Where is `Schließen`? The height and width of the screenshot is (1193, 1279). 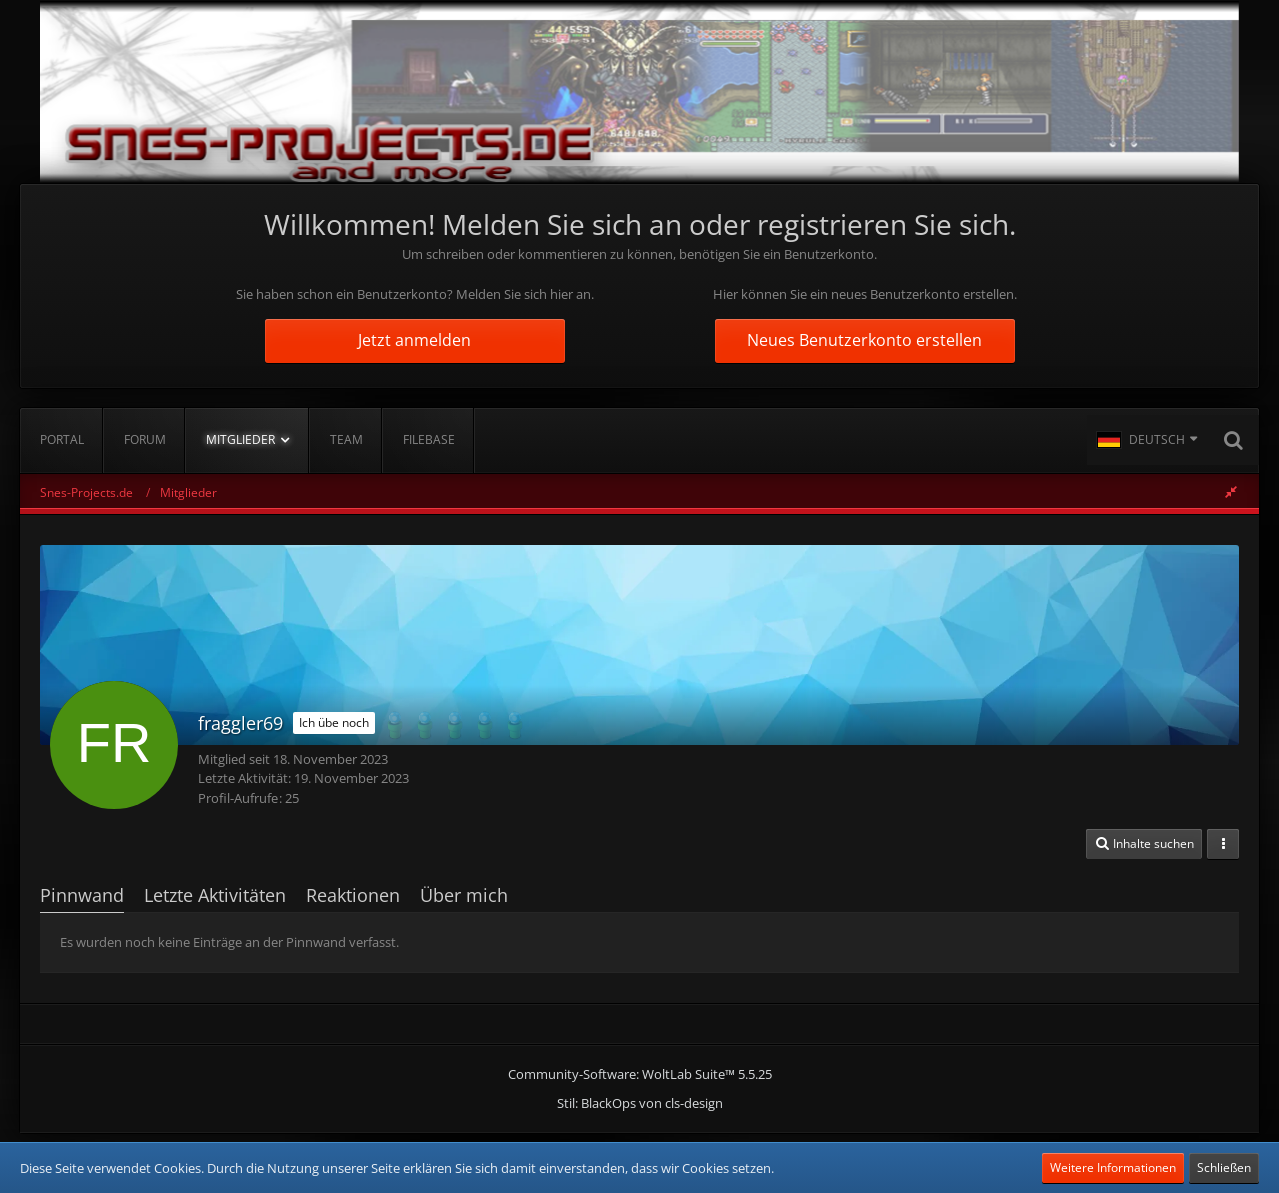
Schließen is located at coordinates (1224, 1167).